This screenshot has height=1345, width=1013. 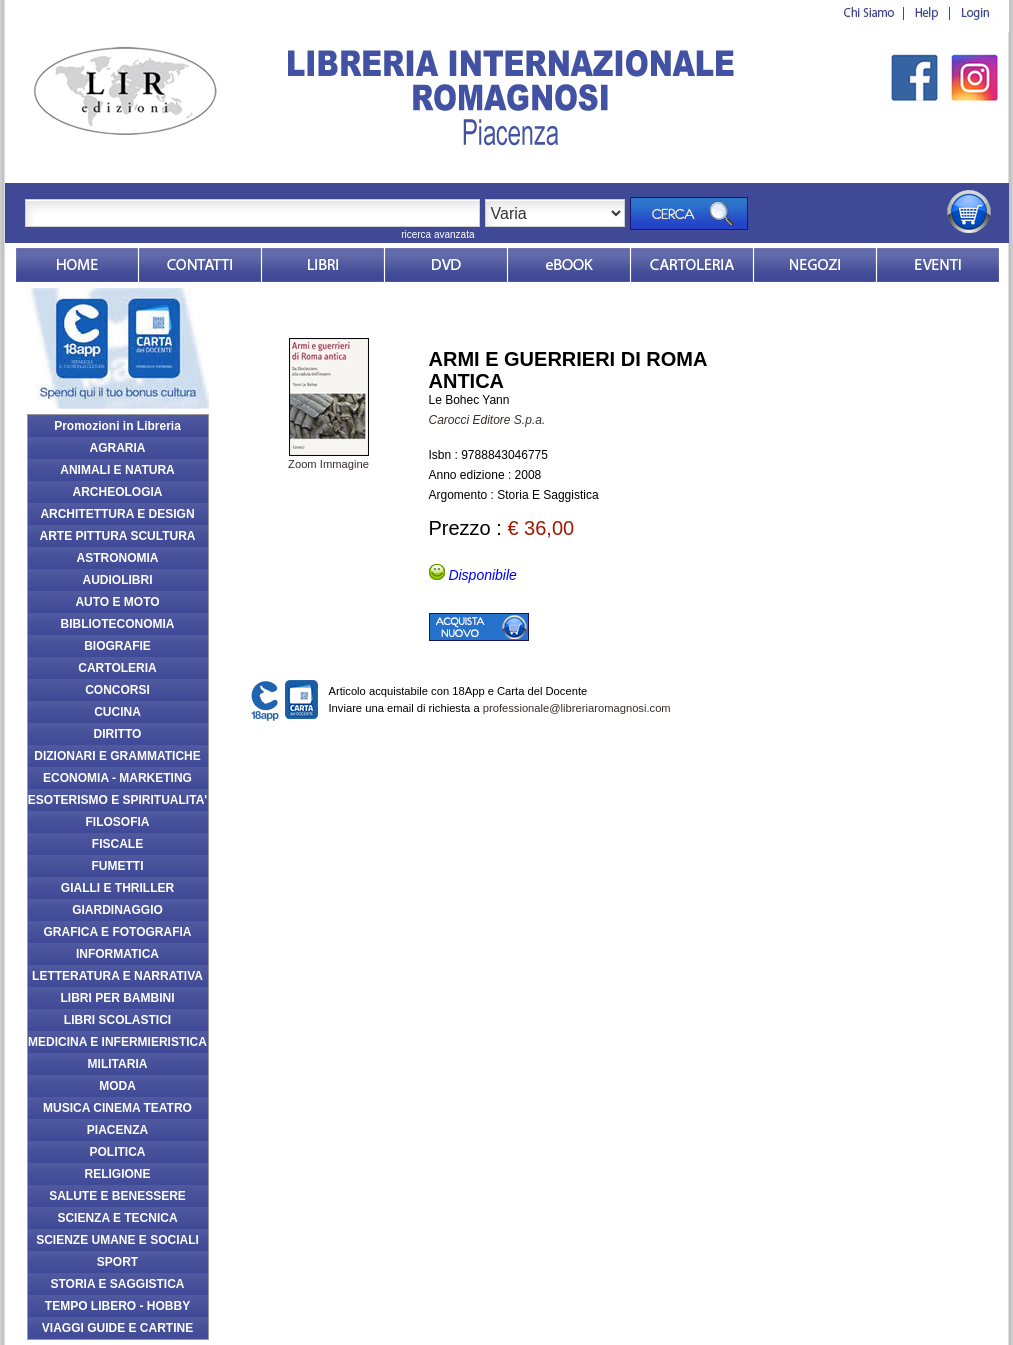 What do you see at coordinates (487, 420) in the screenshot?
I see `Carocci Editore S.p.a.` at bounding box center [487, 420].